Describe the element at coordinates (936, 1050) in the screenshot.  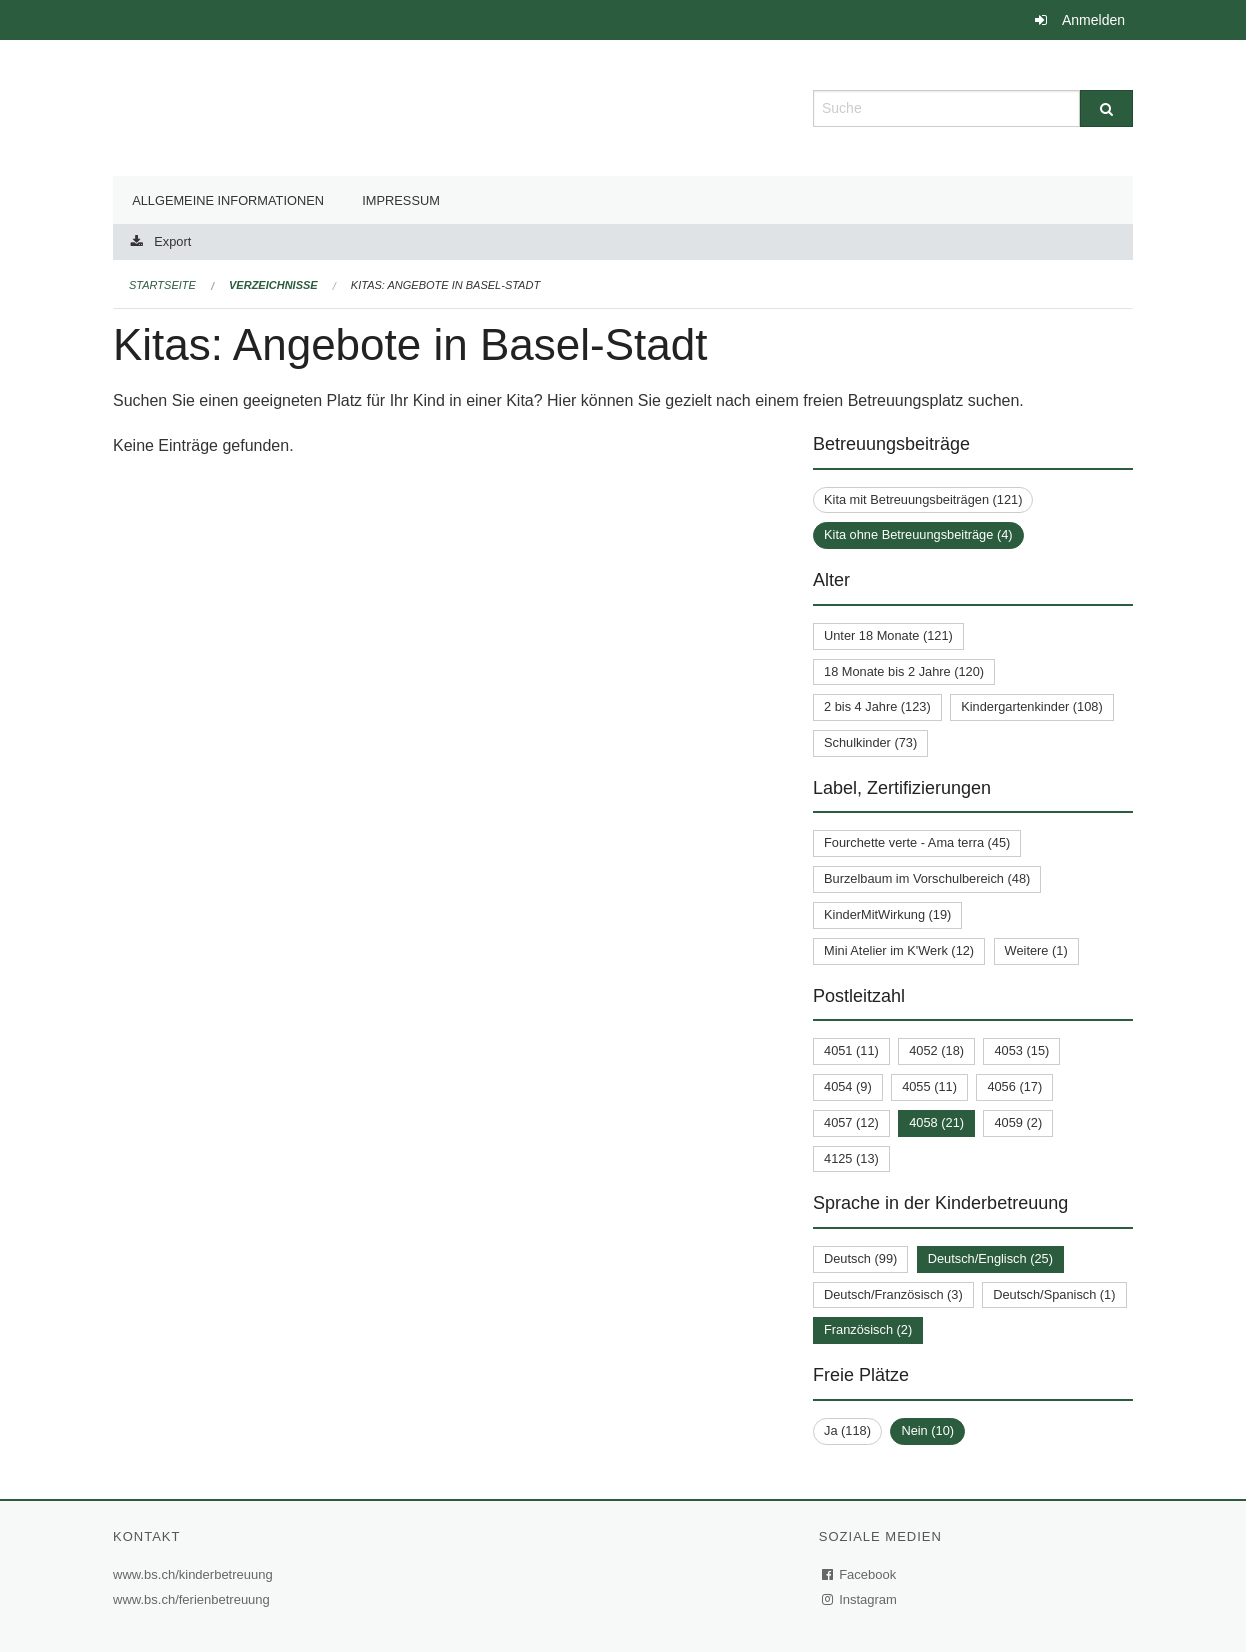
I see `4052 (18)` at that location.